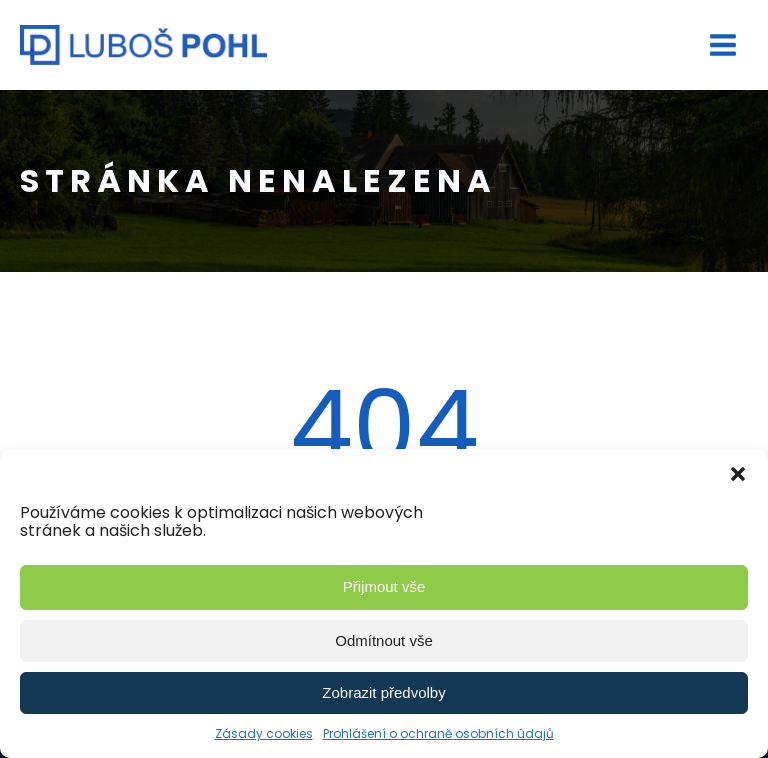  What do you see at coordinates (384, 586) in the screenshot?
I see `Přijmout vše` at bounding box center [384, 586].